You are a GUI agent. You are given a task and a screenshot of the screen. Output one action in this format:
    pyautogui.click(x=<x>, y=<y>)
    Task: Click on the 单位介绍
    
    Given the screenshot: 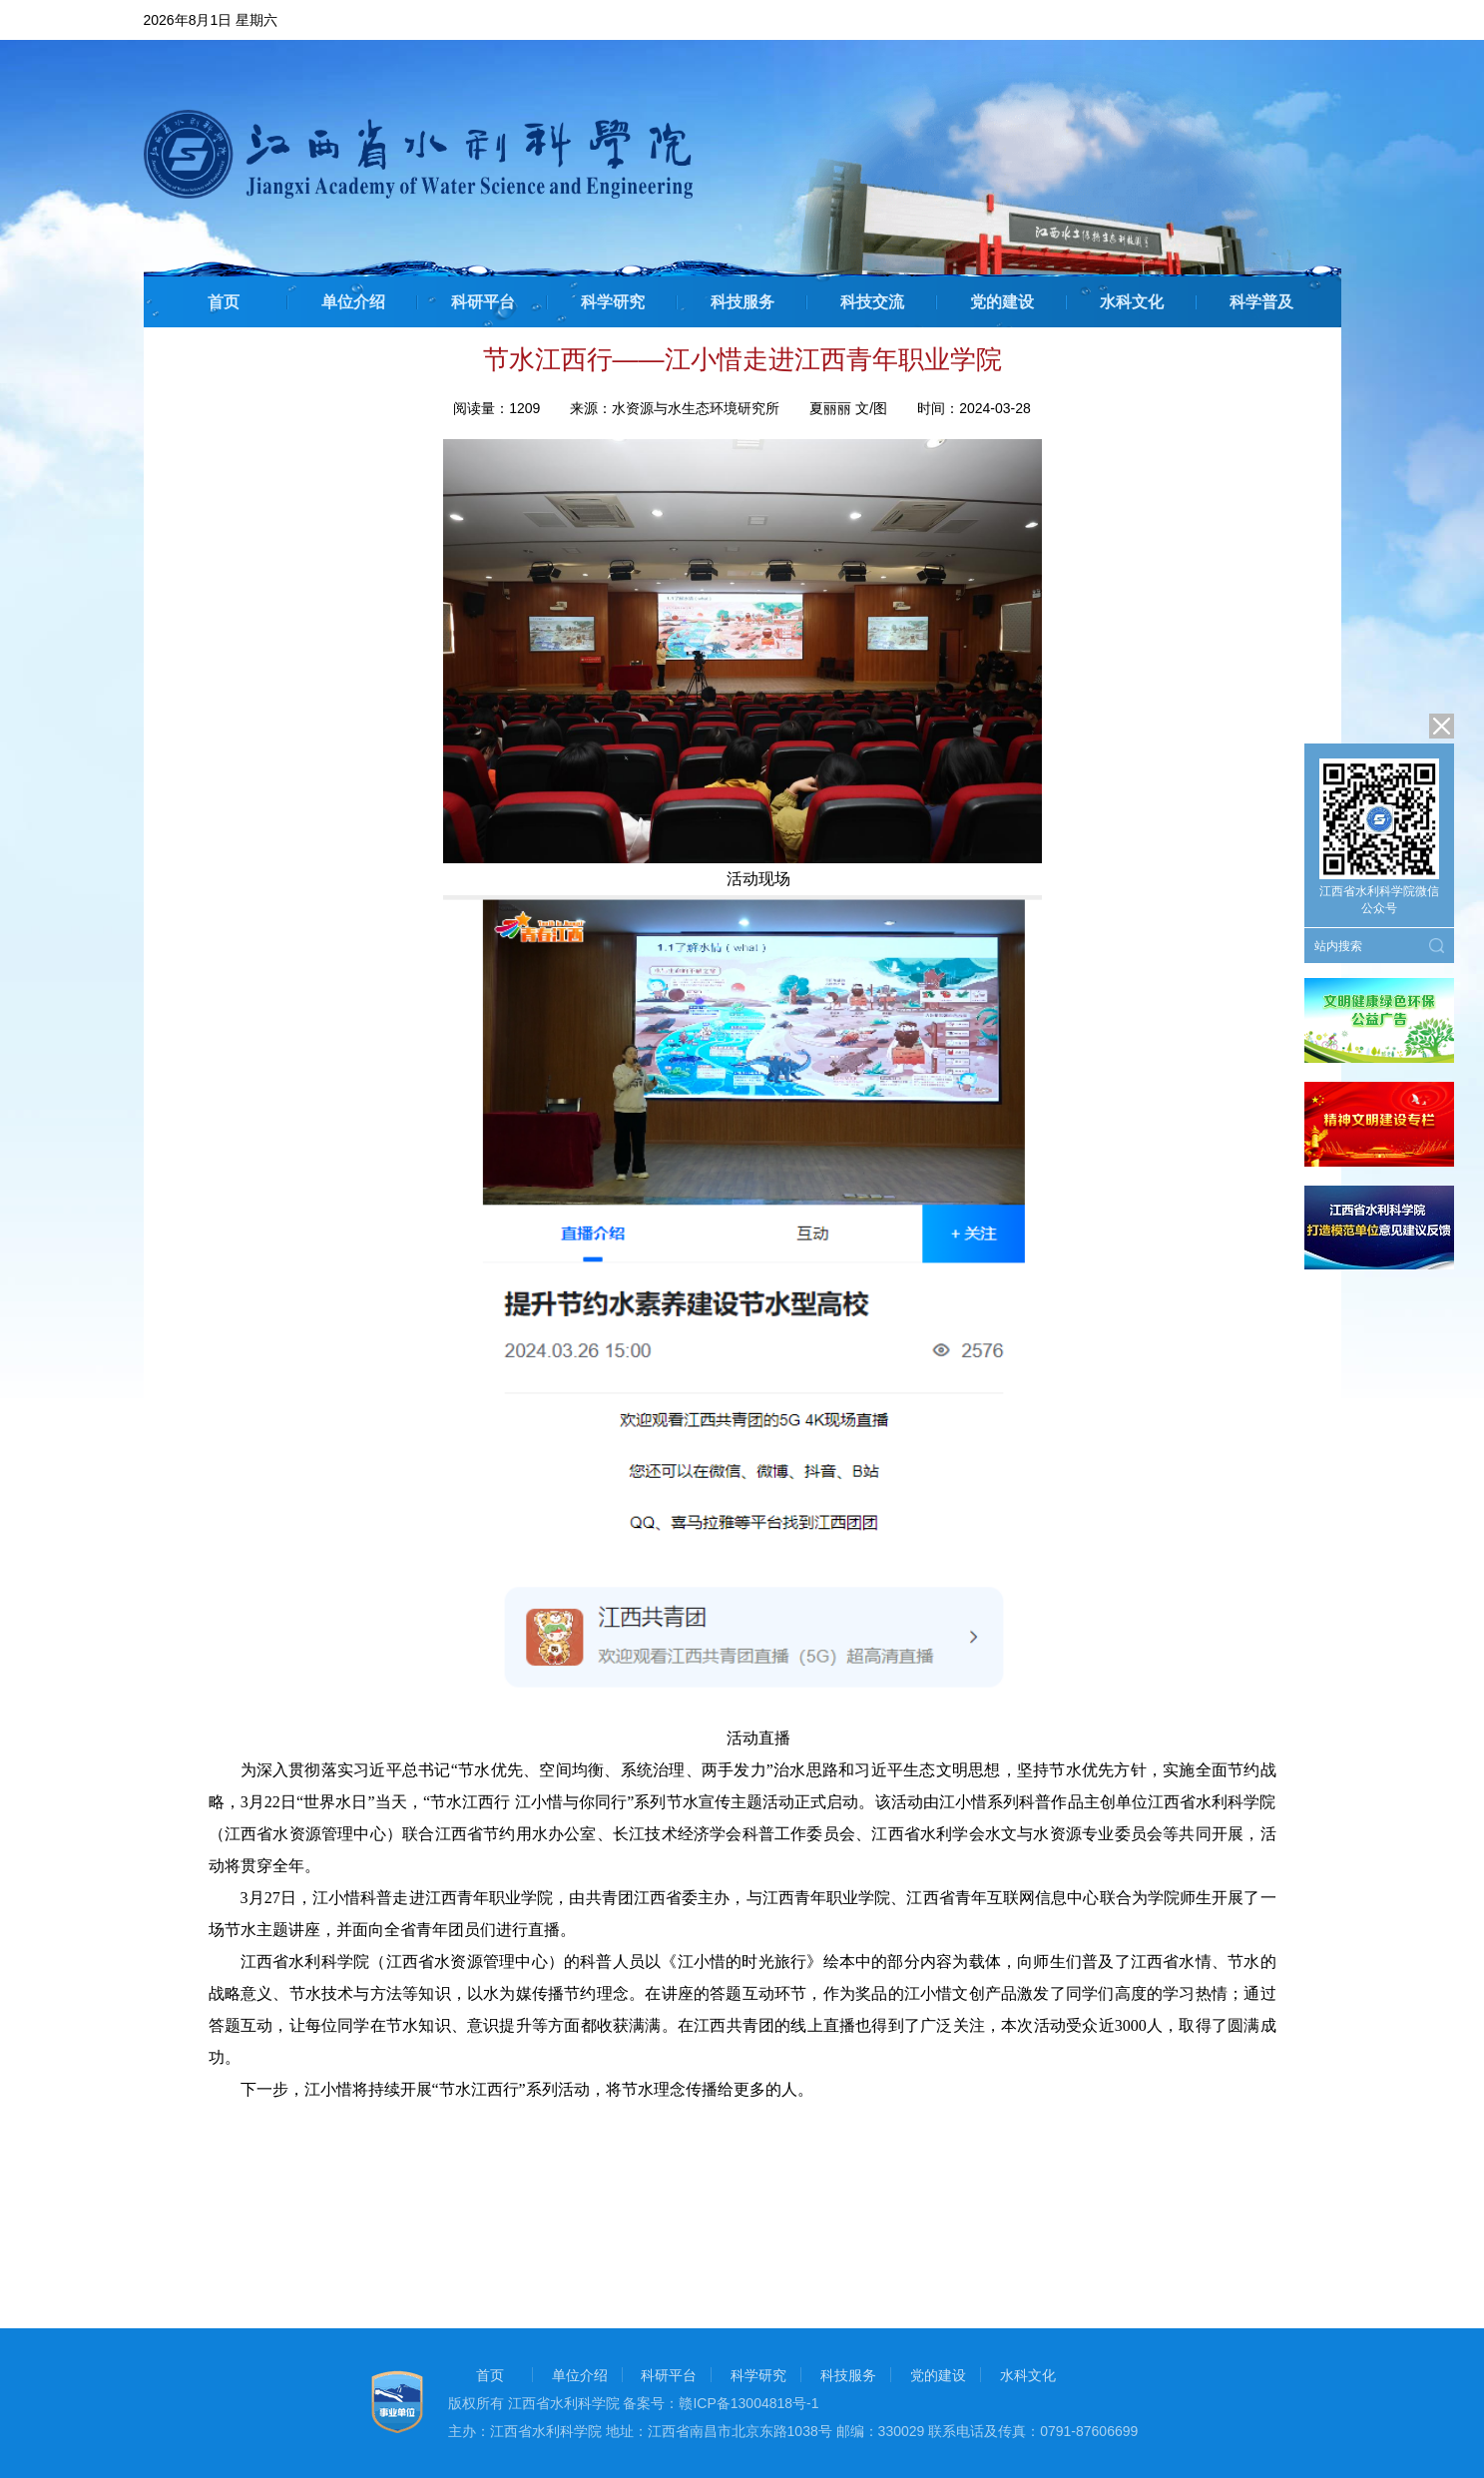 What is the action you would take?
    pyautogui.click(x=353, y=301)
    